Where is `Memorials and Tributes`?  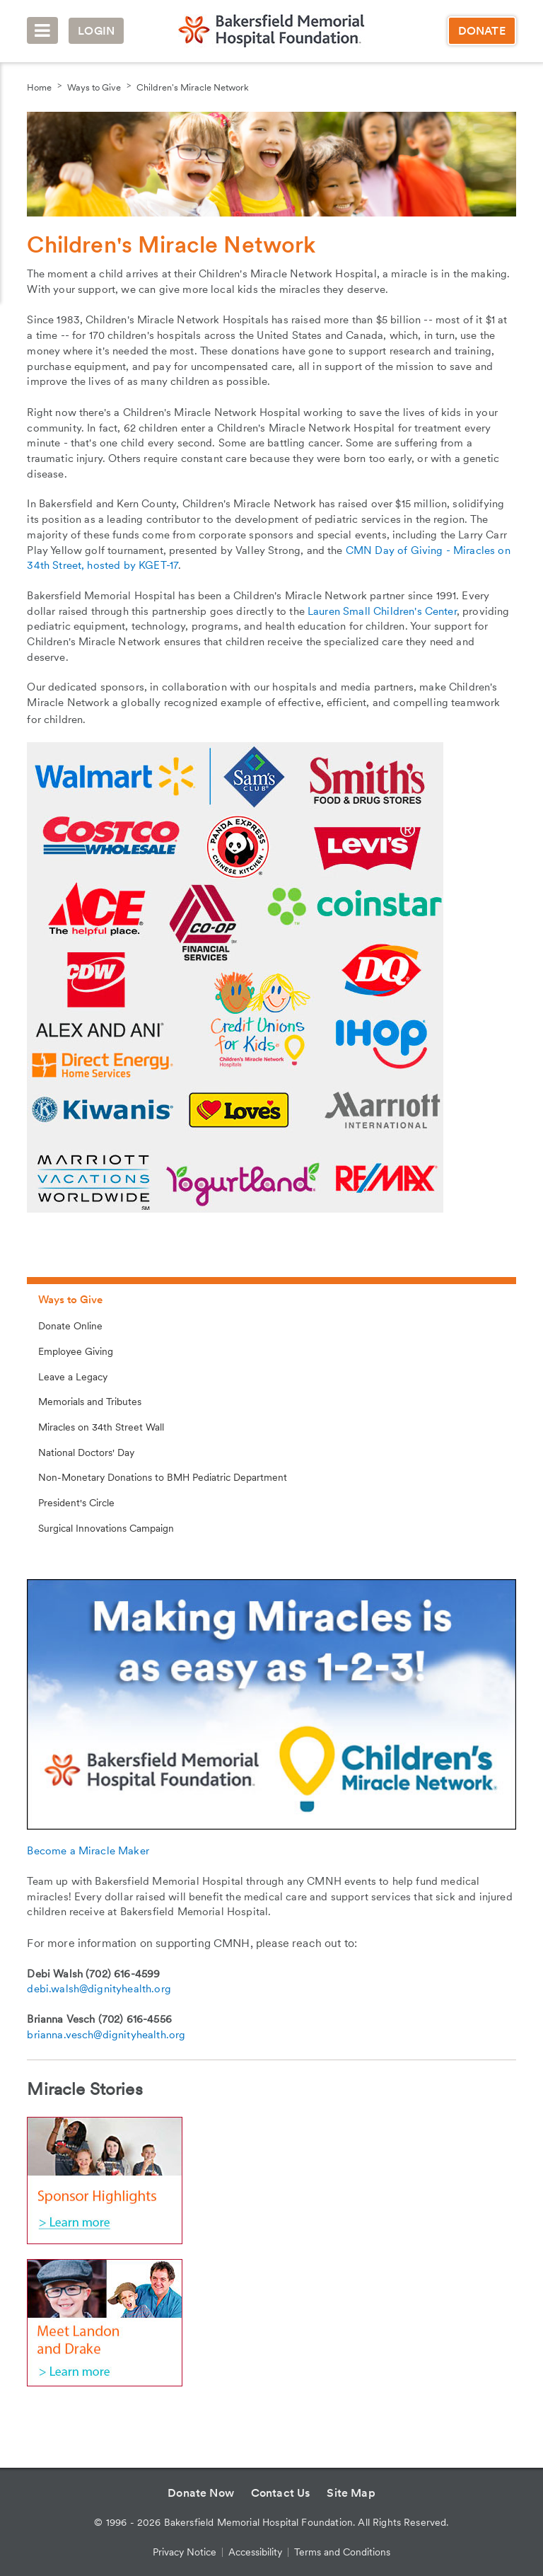 Memorials and Tributes is located at coordinates (89, 1401).